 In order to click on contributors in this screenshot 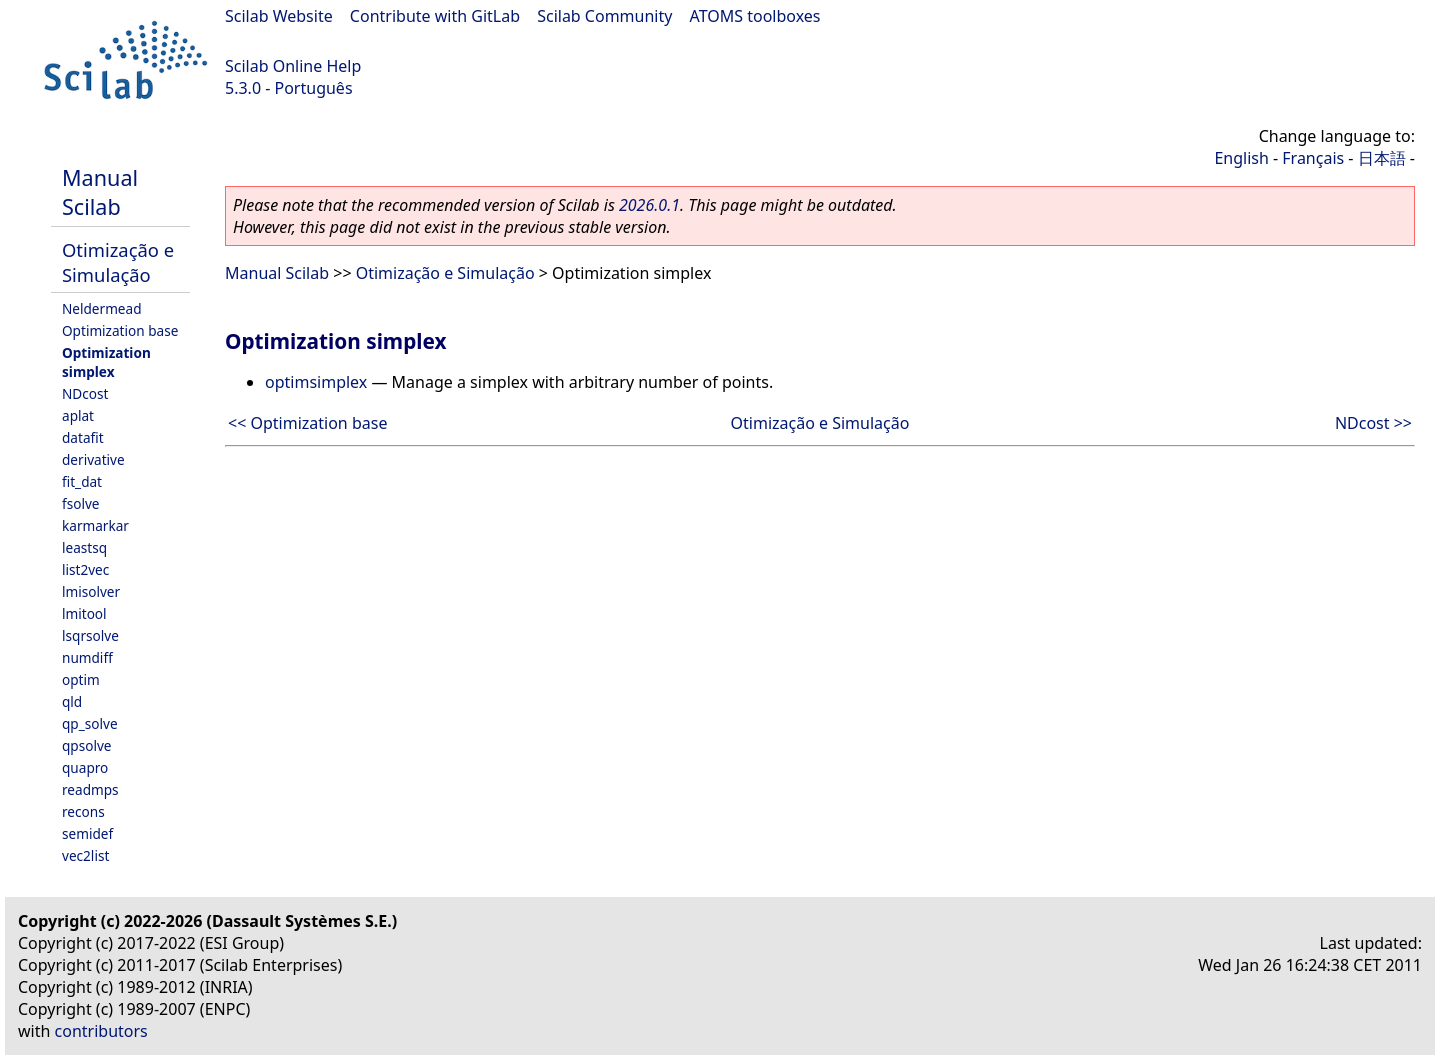, I will do `click(101, 1031)`.